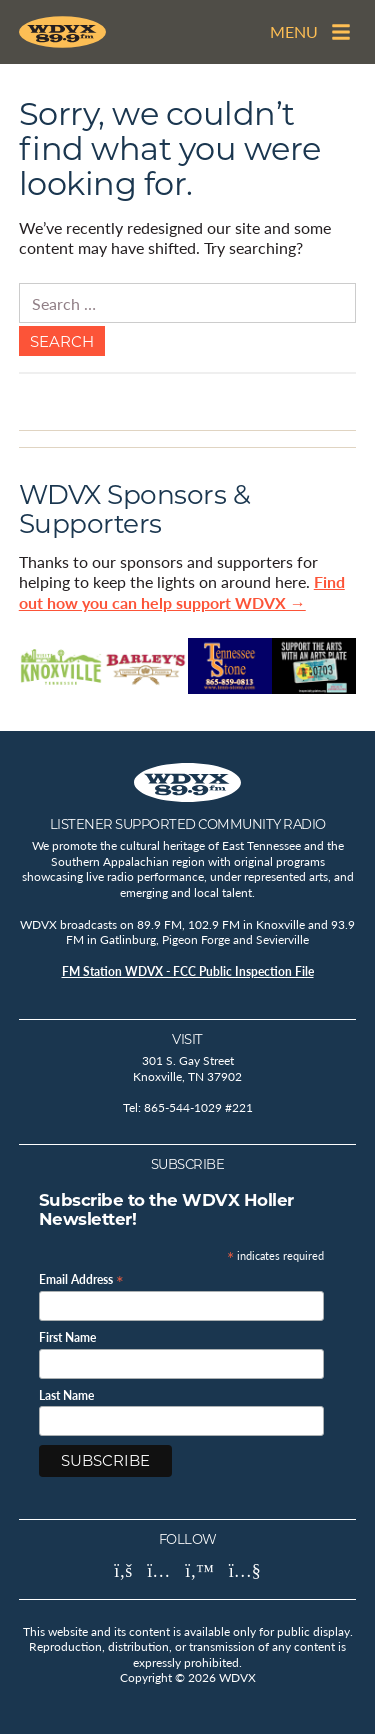 The image size is (375, 1734). I want to click on Last Name, so click(66, 1396).